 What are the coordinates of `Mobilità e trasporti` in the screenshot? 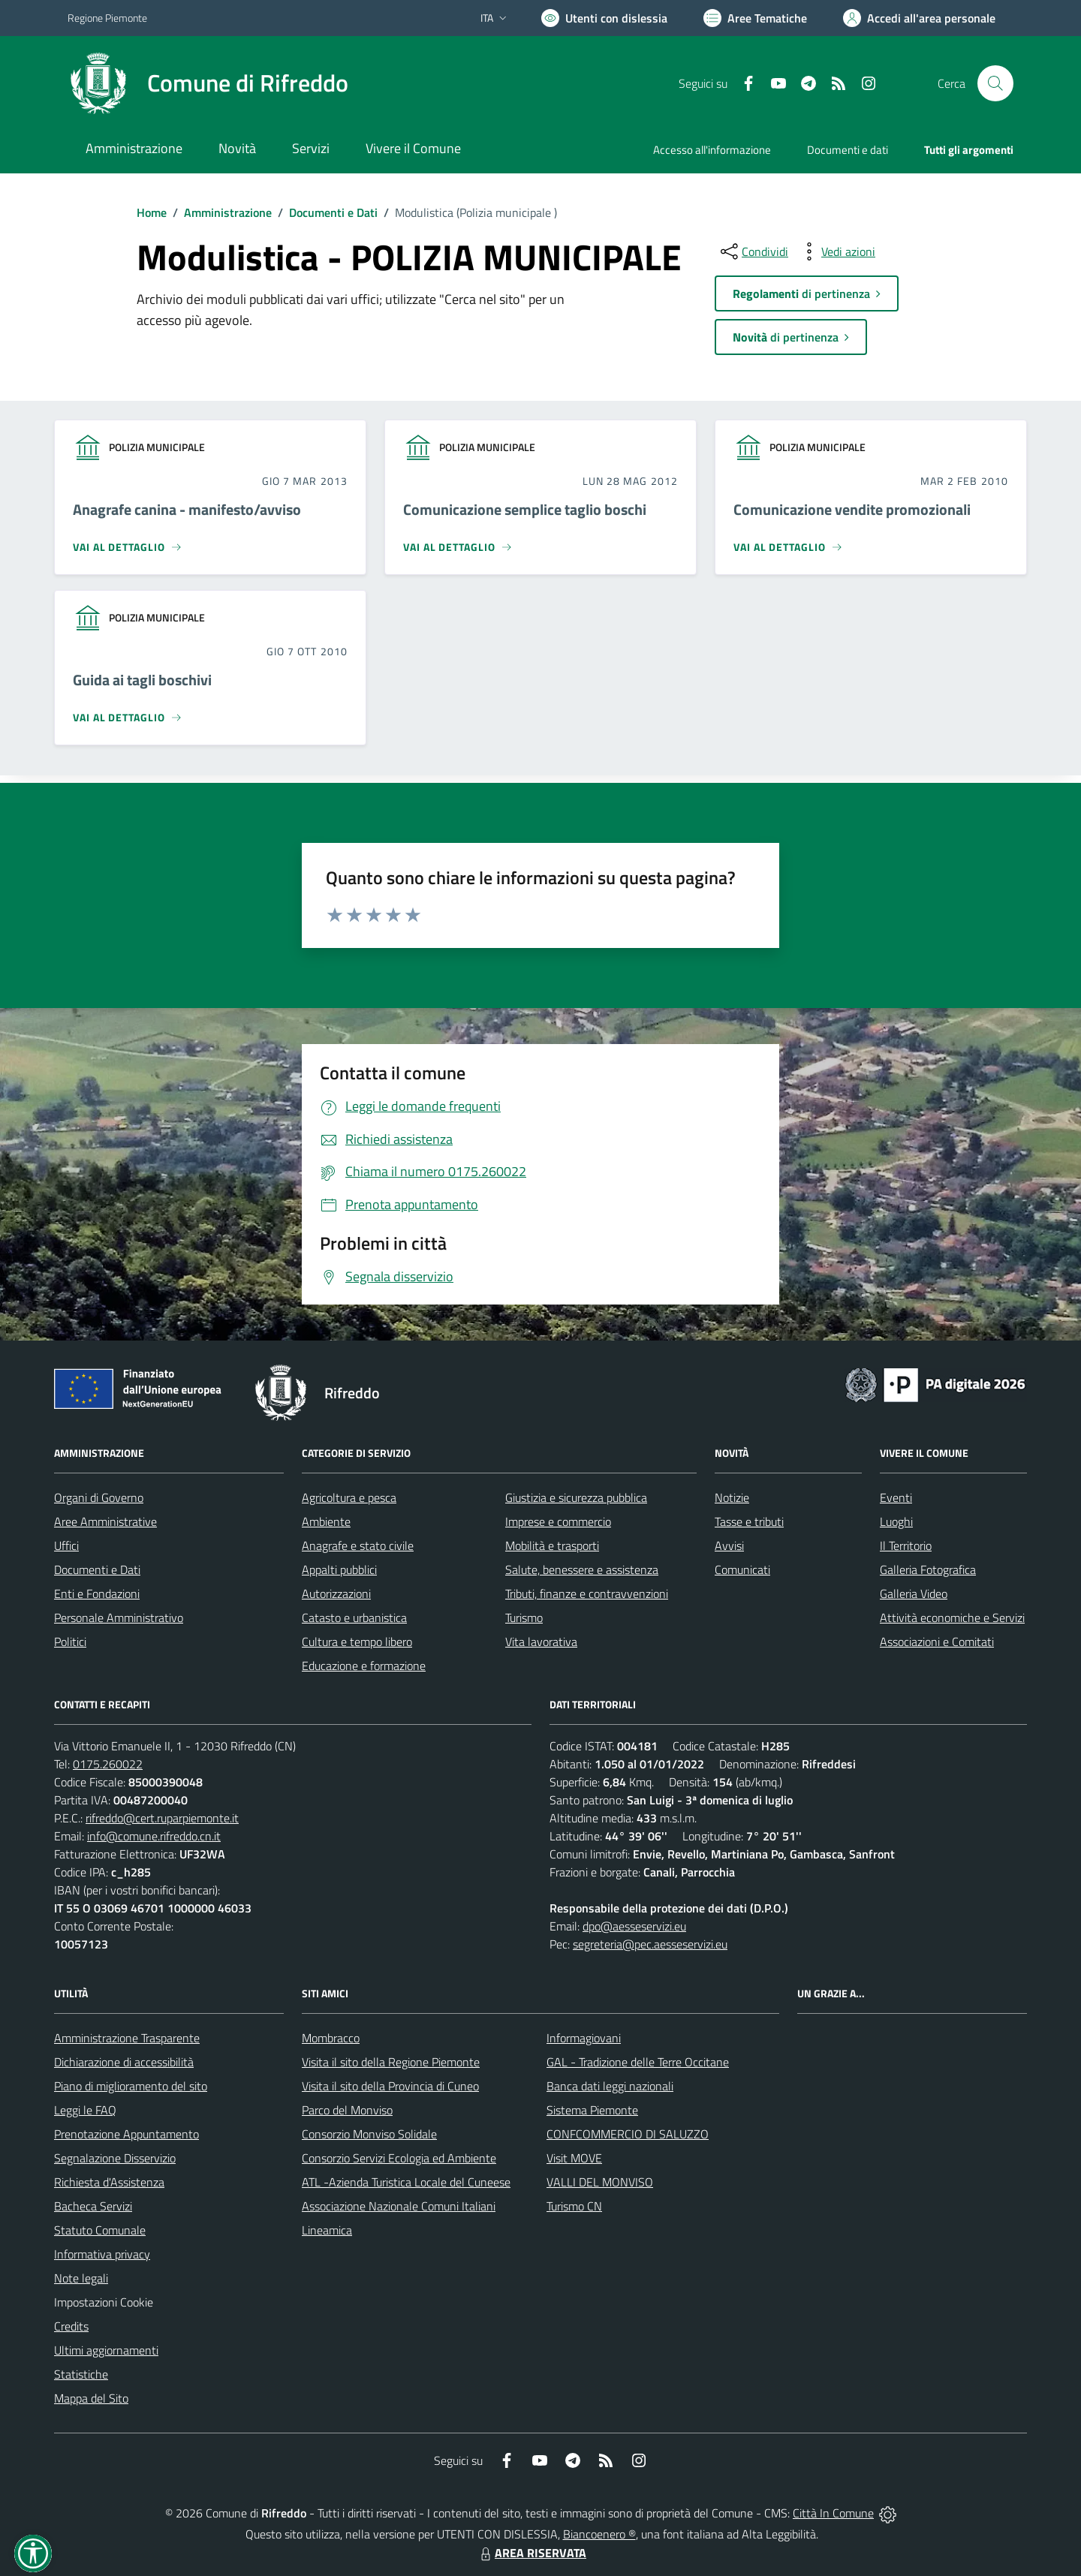 It's located at (552, 1545).